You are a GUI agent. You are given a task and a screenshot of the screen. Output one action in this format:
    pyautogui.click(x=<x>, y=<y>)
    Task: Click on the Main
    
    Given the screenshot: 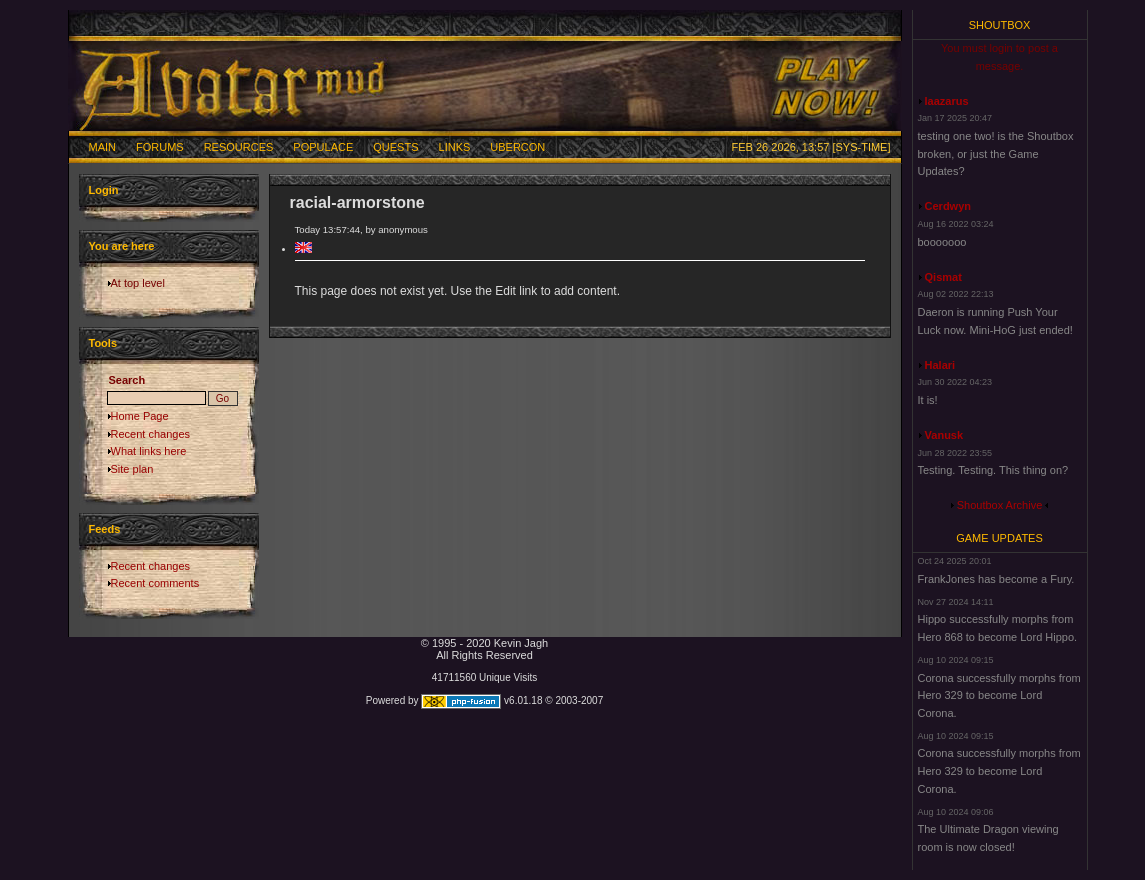 What is the action you would take?
    pyautogui.click(x=103, y=147)
    